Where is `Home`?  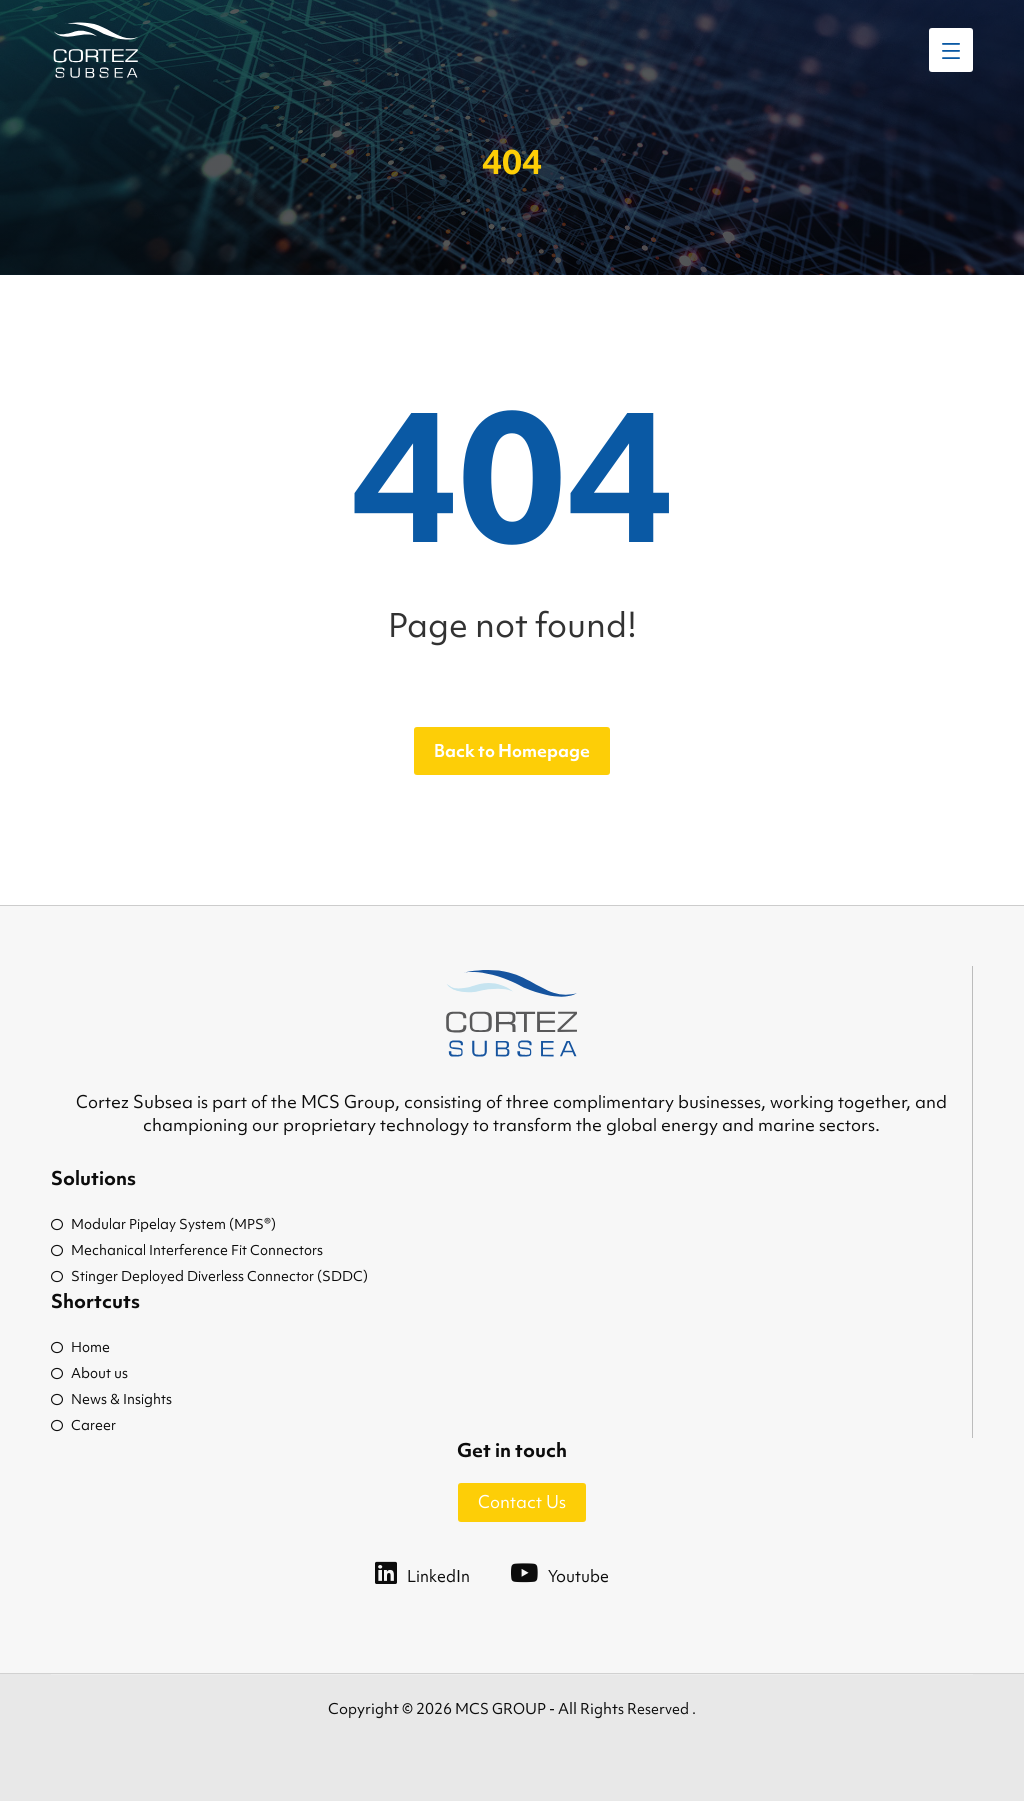 Home is located at coordinates (80, 1347).